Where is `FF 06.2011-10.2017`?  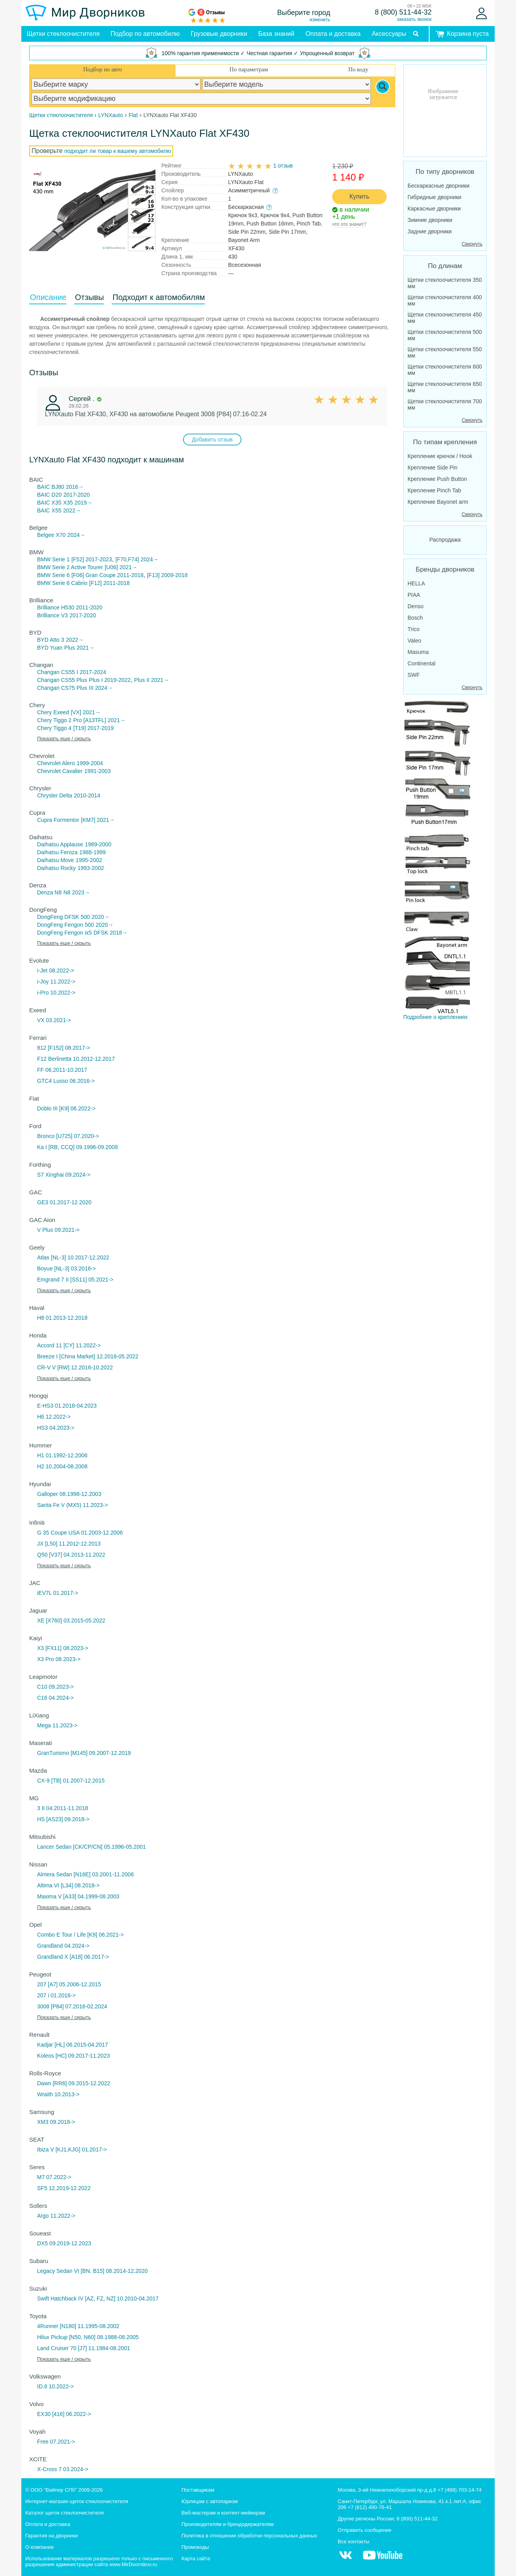
FF 06.2011-10.2017 is located at coordinates (62, 1070).